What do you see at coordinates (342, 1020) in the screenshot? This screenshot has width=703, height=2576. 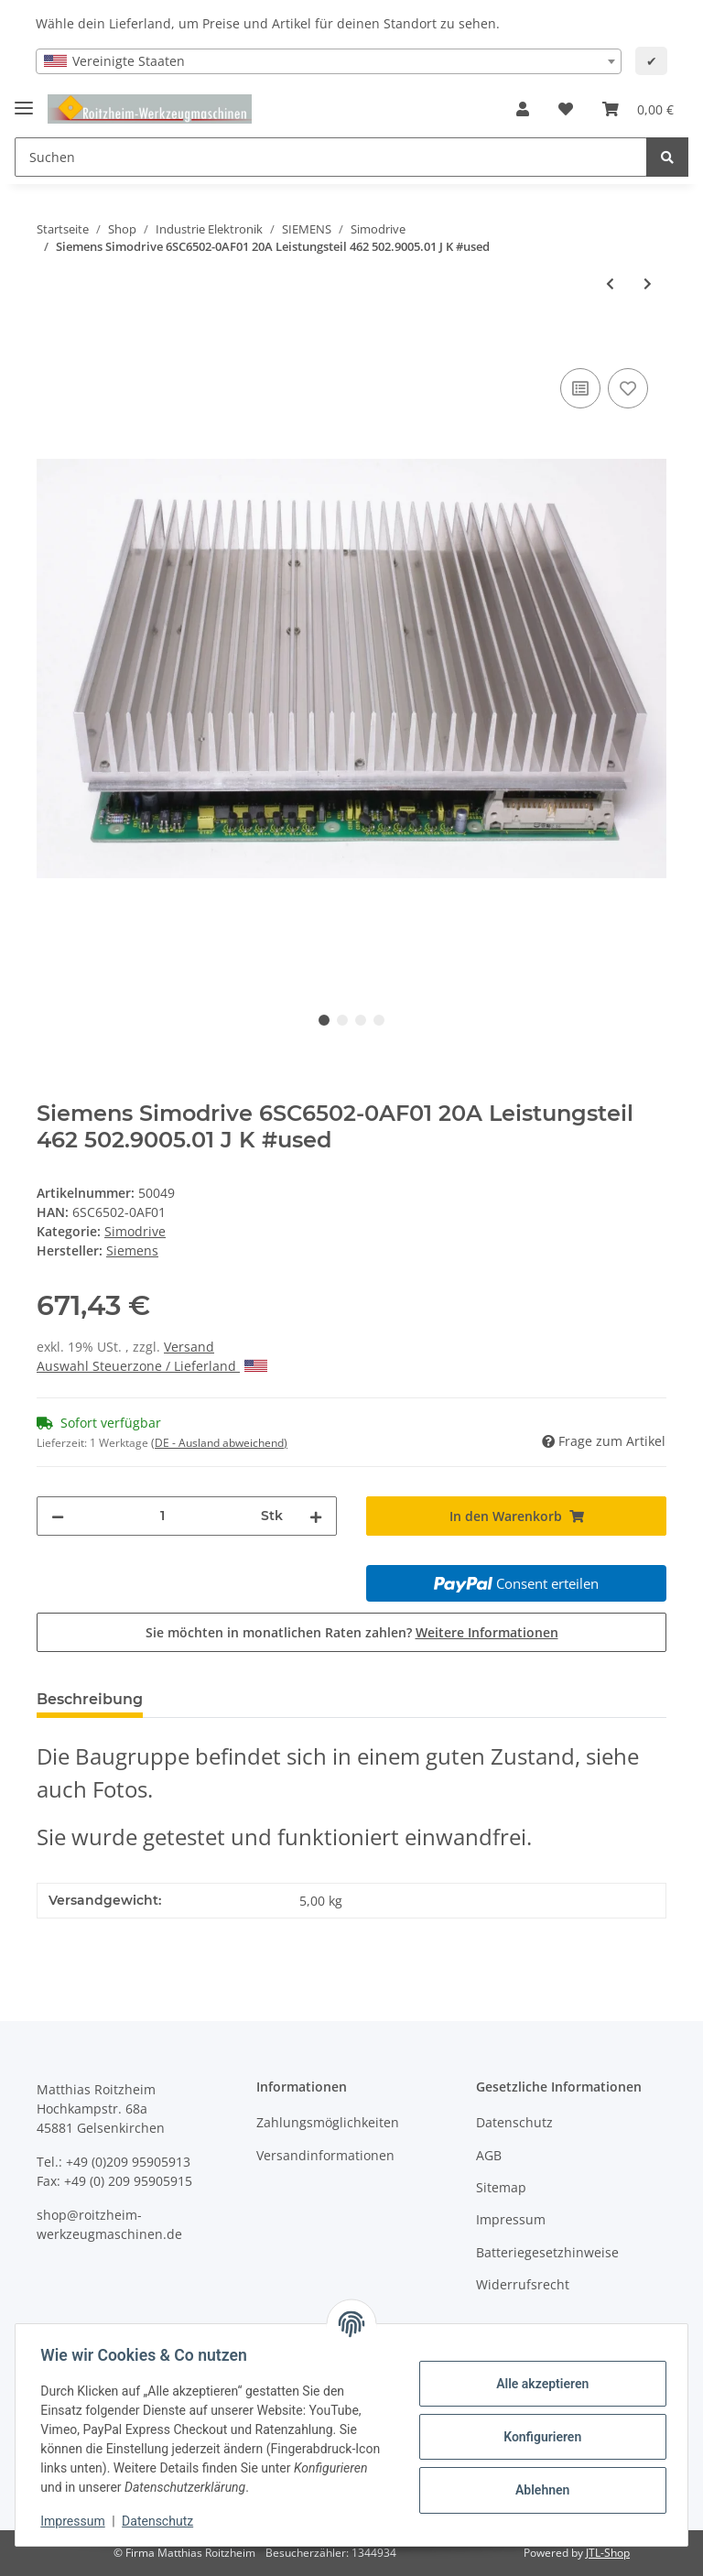 I see `2 [tab]` at bounding box center [342, 1020].